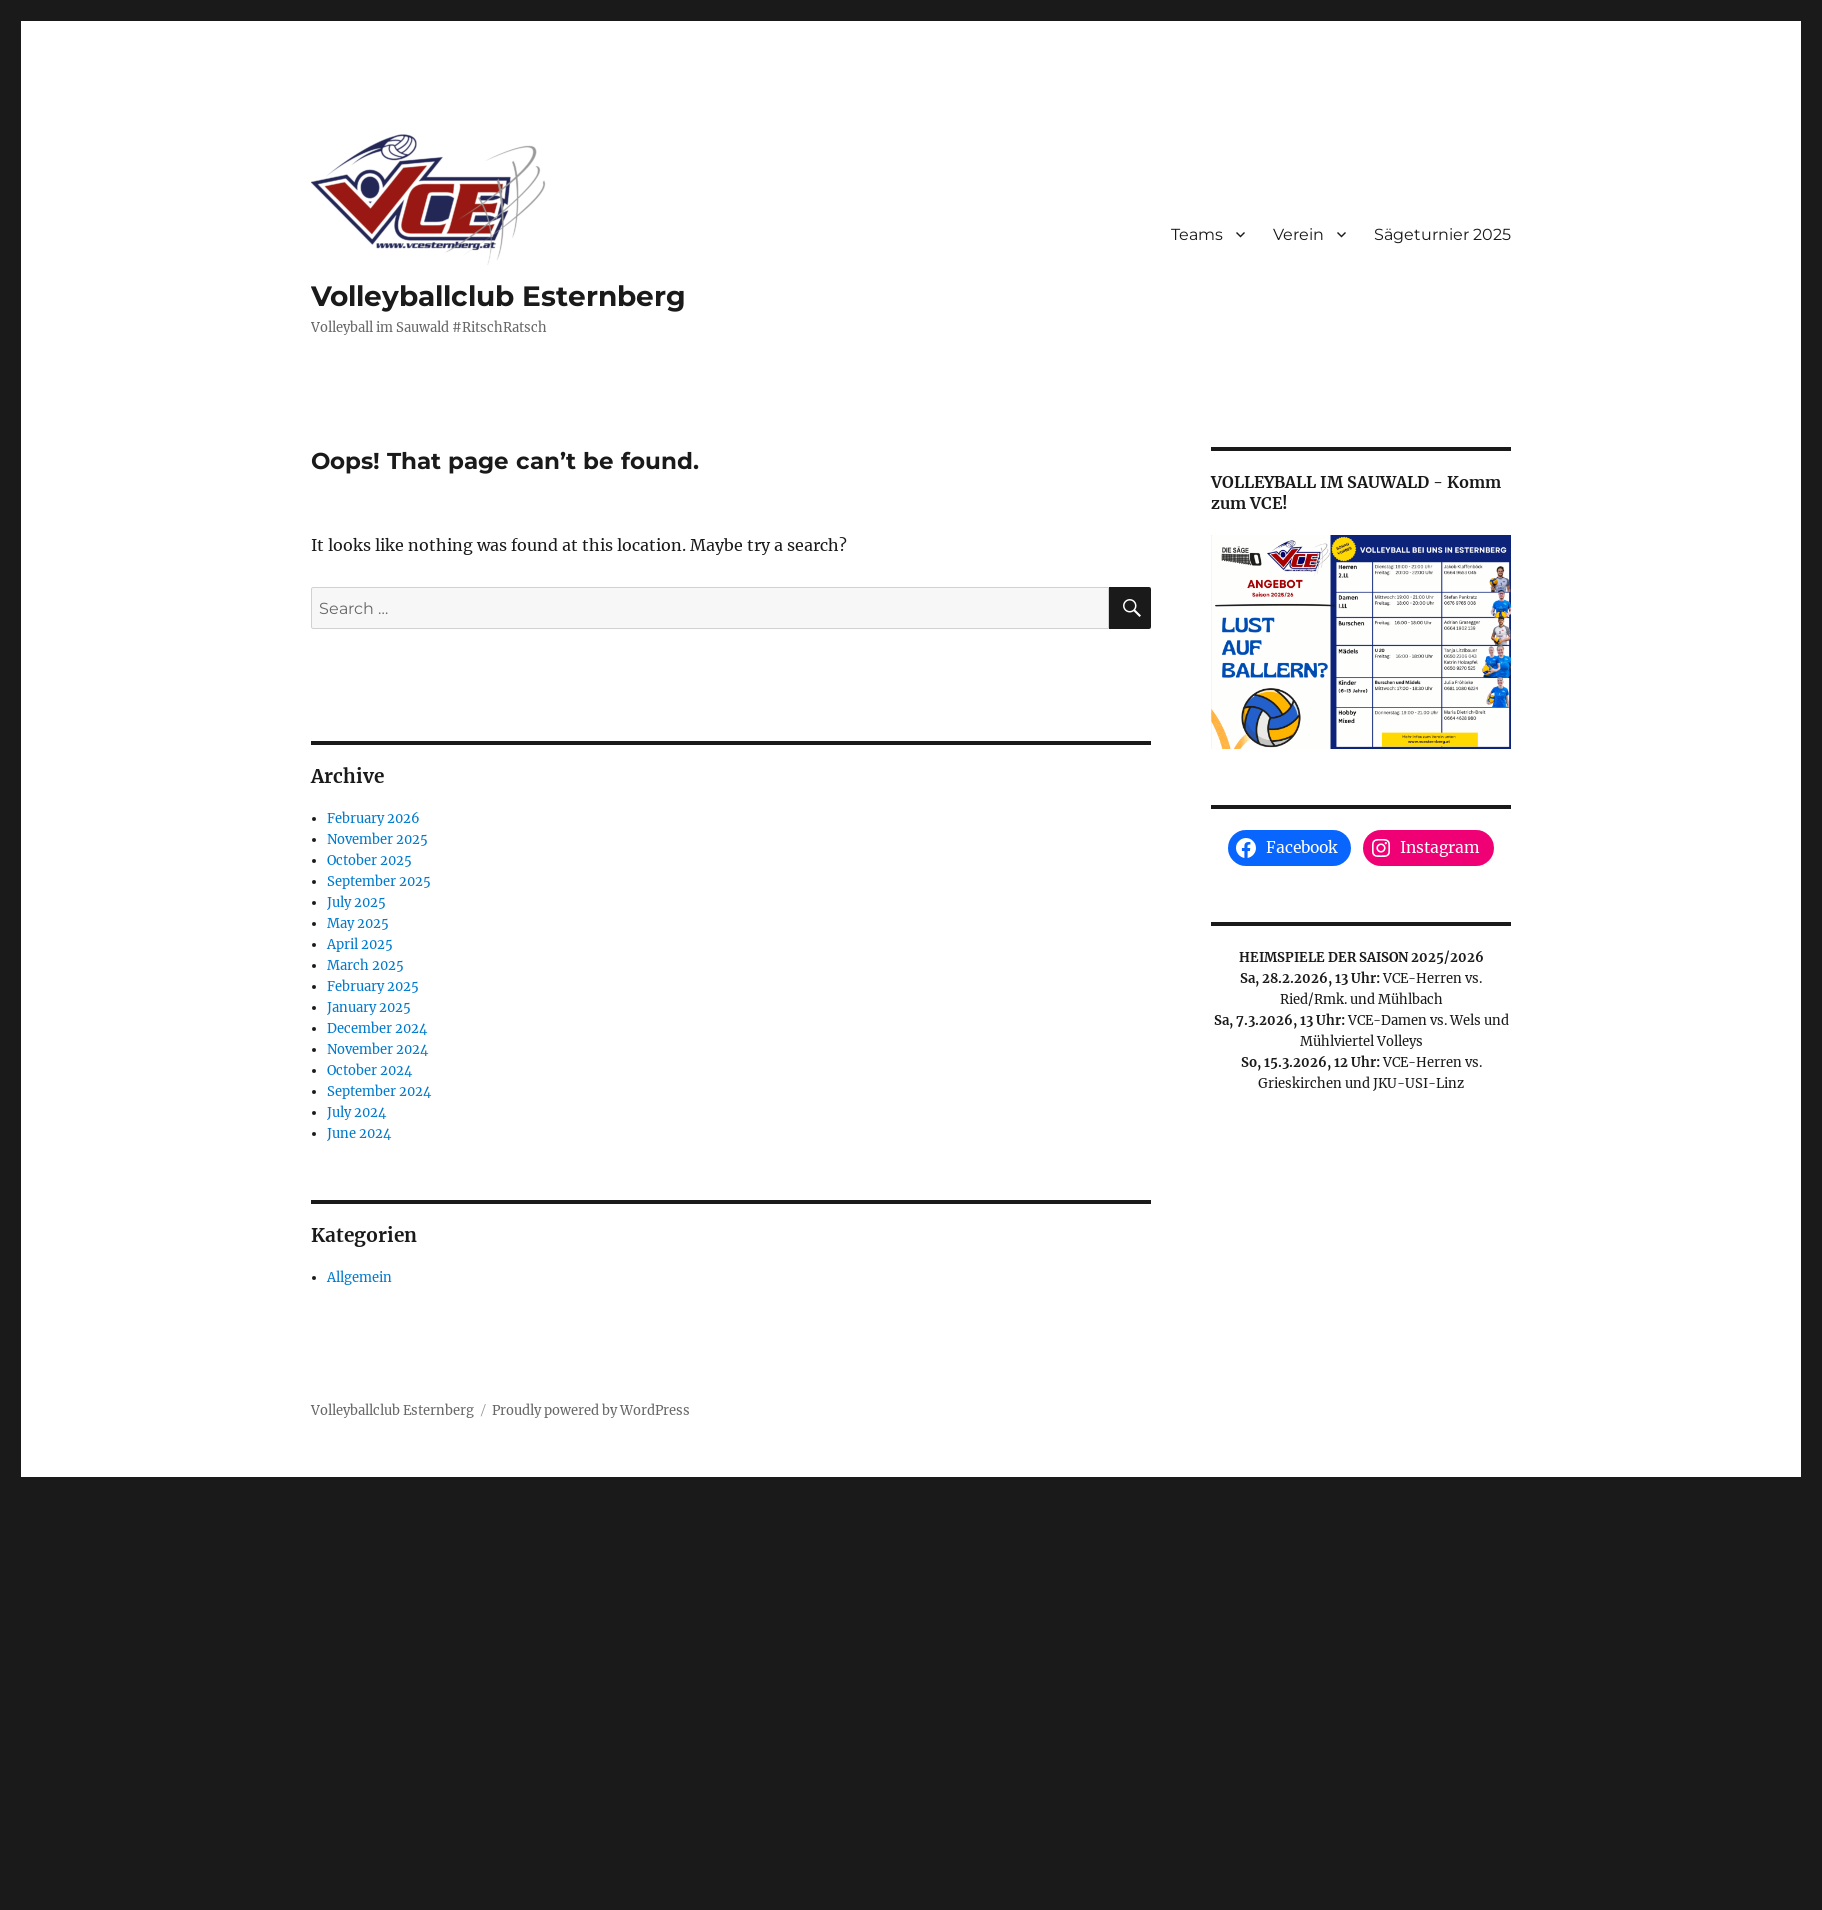 Image resolution: width=1822 pixels, height=1910 pixels. Describe the element at coordinates (369, 1007) in the screenshot. I see `January 2025` at that location.